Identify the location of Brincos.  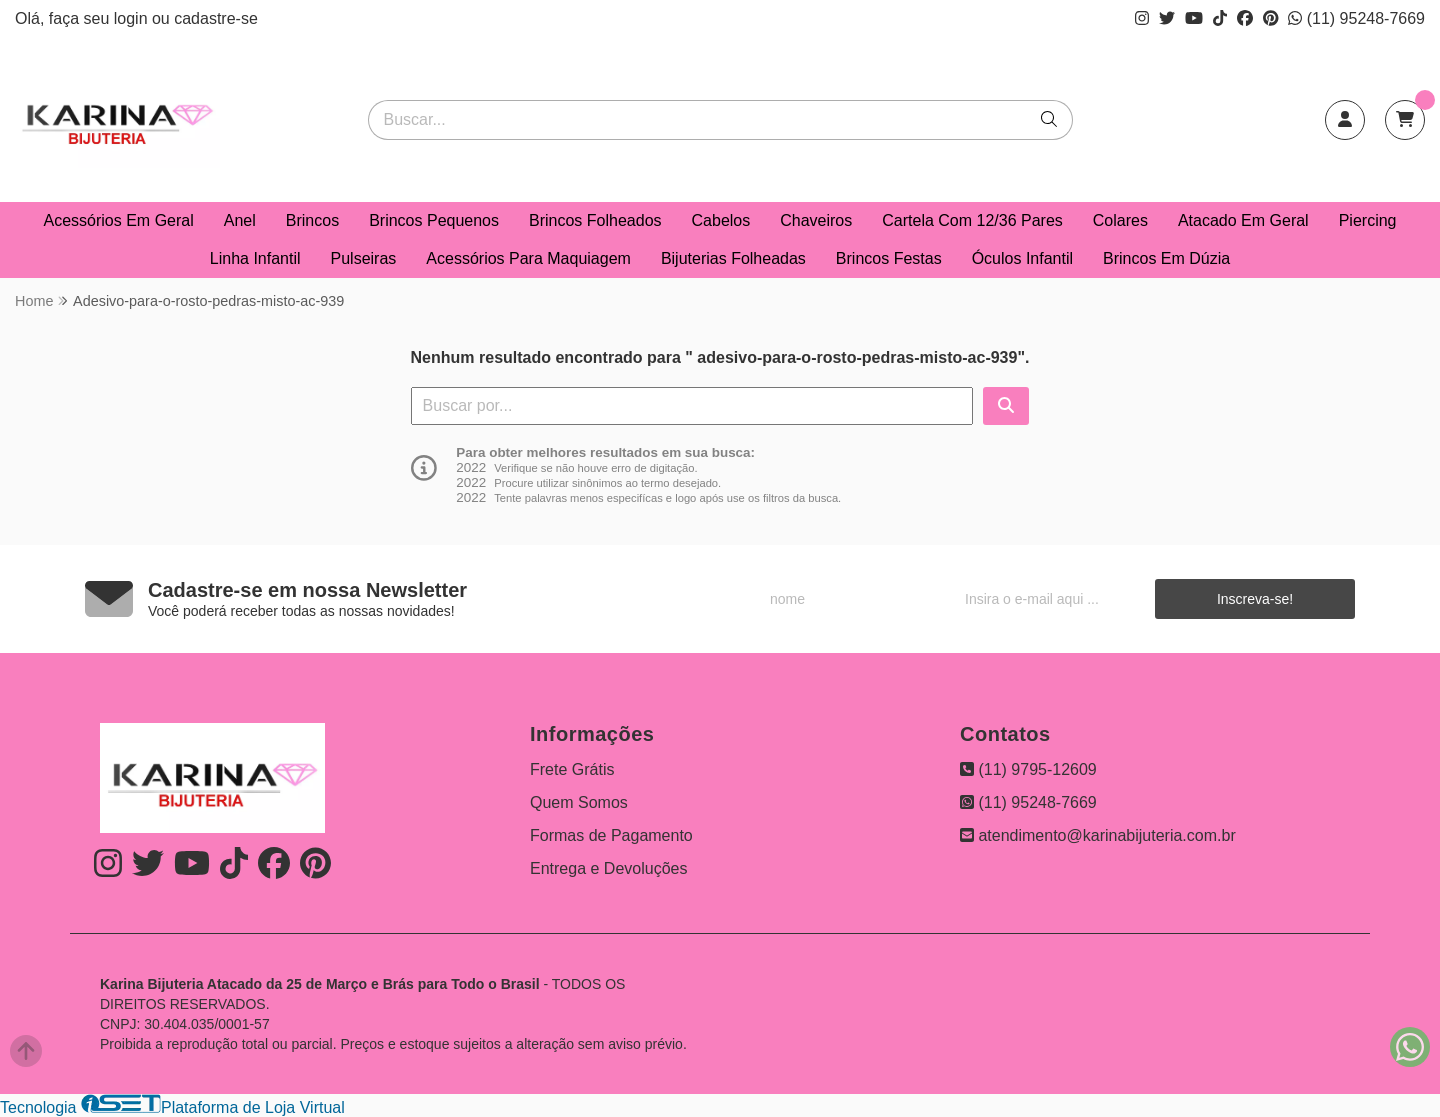
(312, 220).